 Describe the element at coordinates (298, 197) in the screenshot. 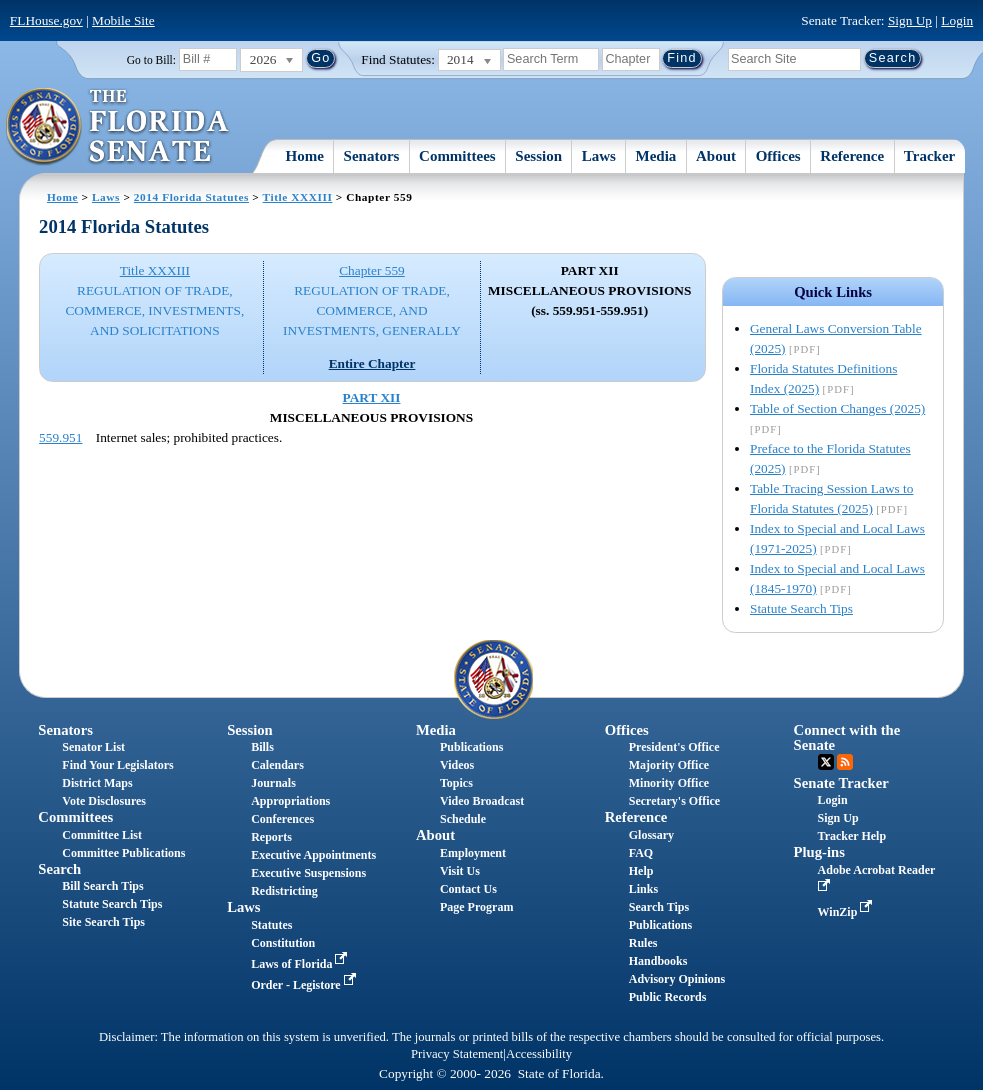

I see `Title XXXIII` at that location.